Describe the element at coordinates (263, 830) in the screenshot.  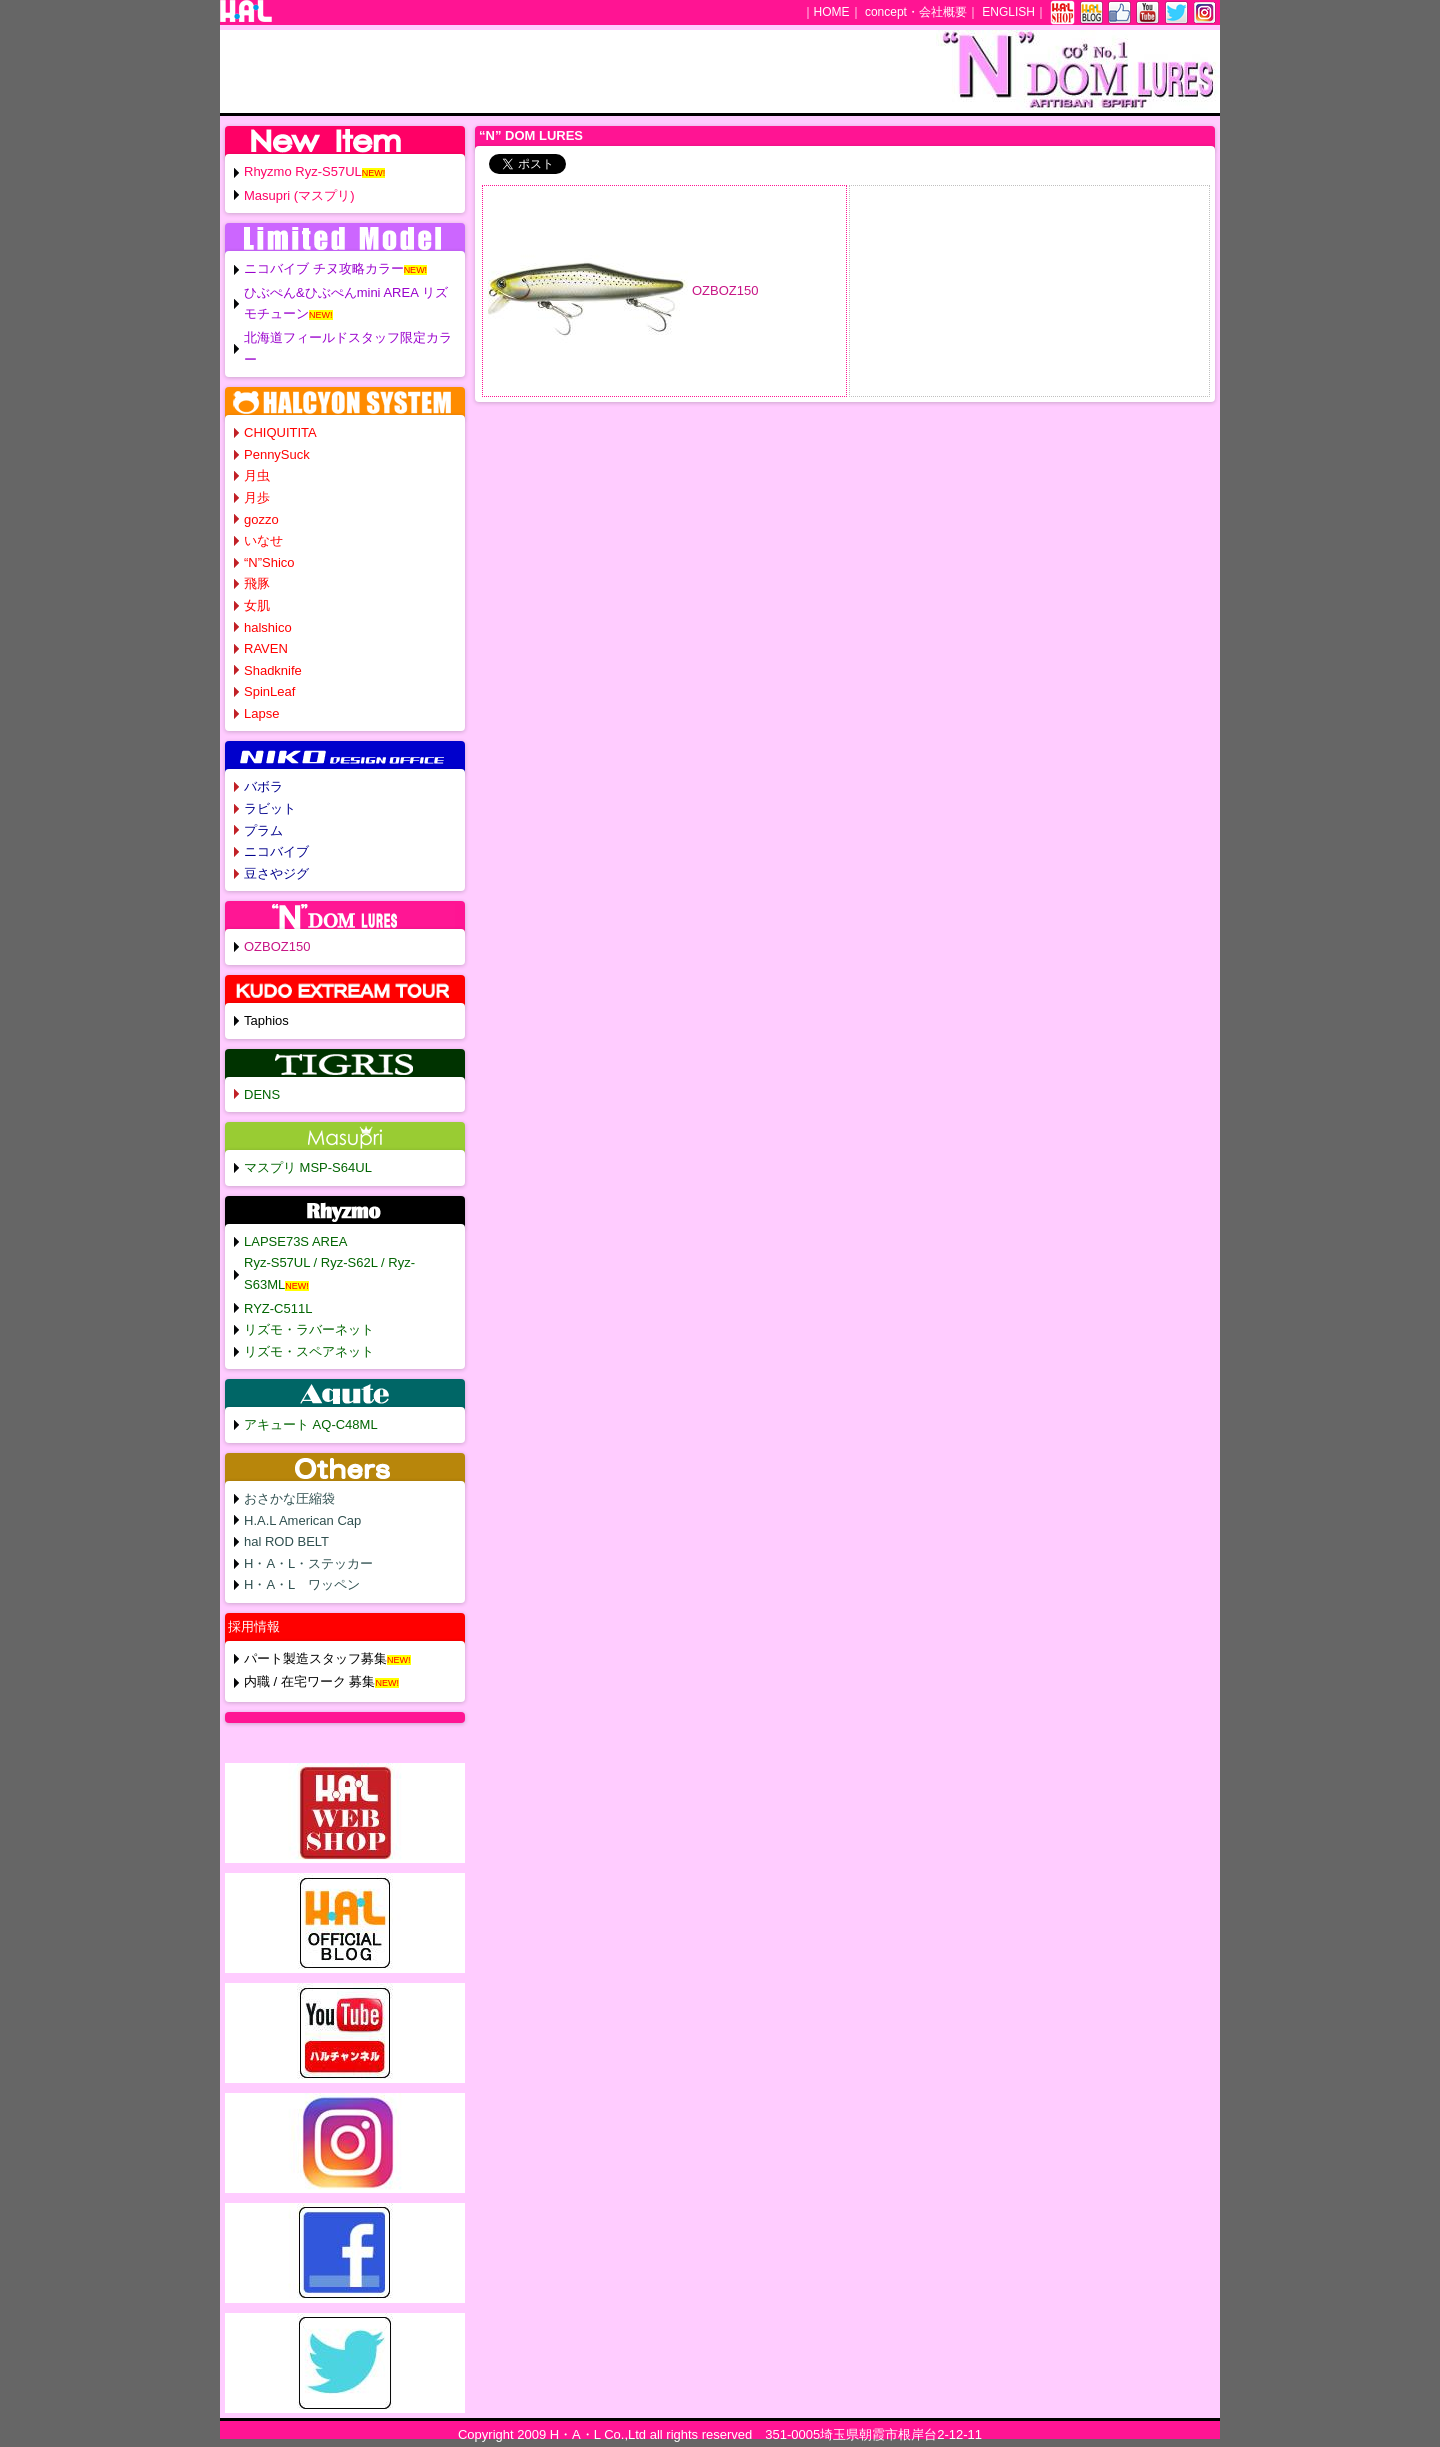
I see `プラム` at that location.